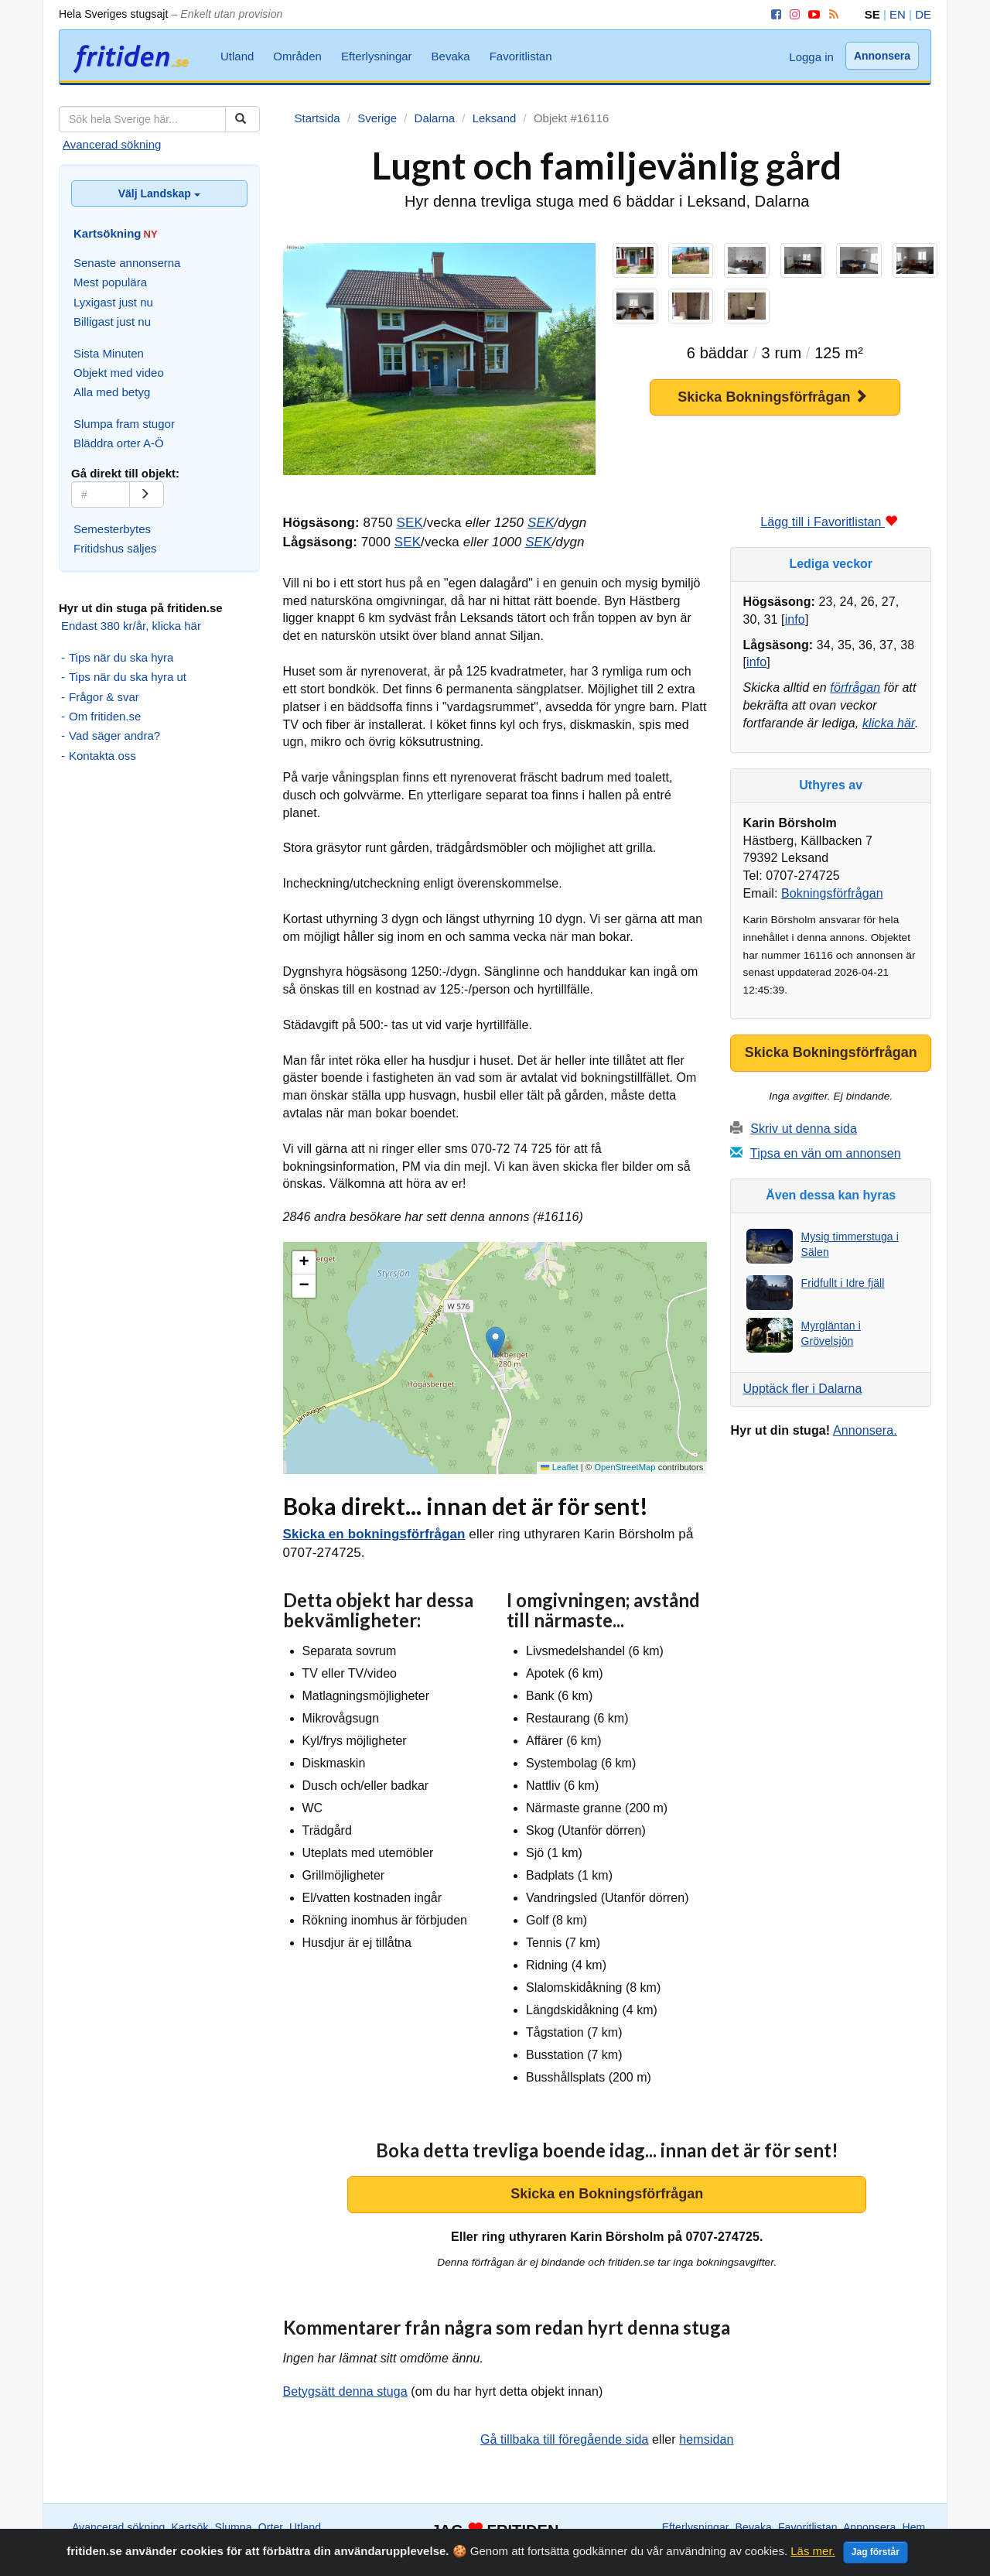  Describe the element at coordinates (825, 1153) in the screenshot. I see `Tipsa en vän om annonsen` at that location.